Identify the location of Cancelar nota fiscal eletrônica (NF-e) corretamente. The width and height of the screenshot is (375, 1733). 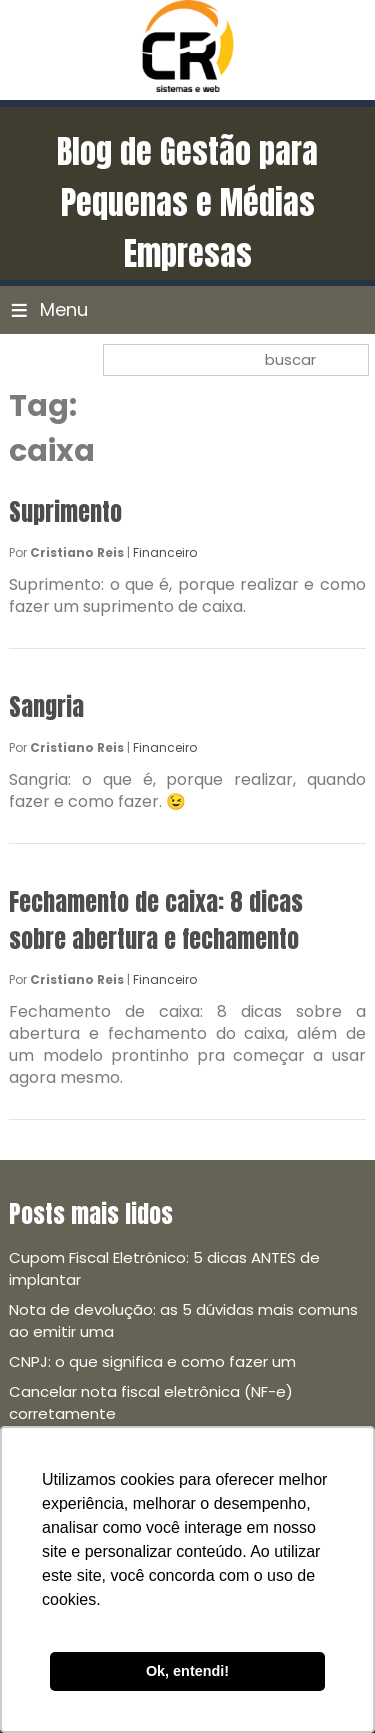
(151, 1402).